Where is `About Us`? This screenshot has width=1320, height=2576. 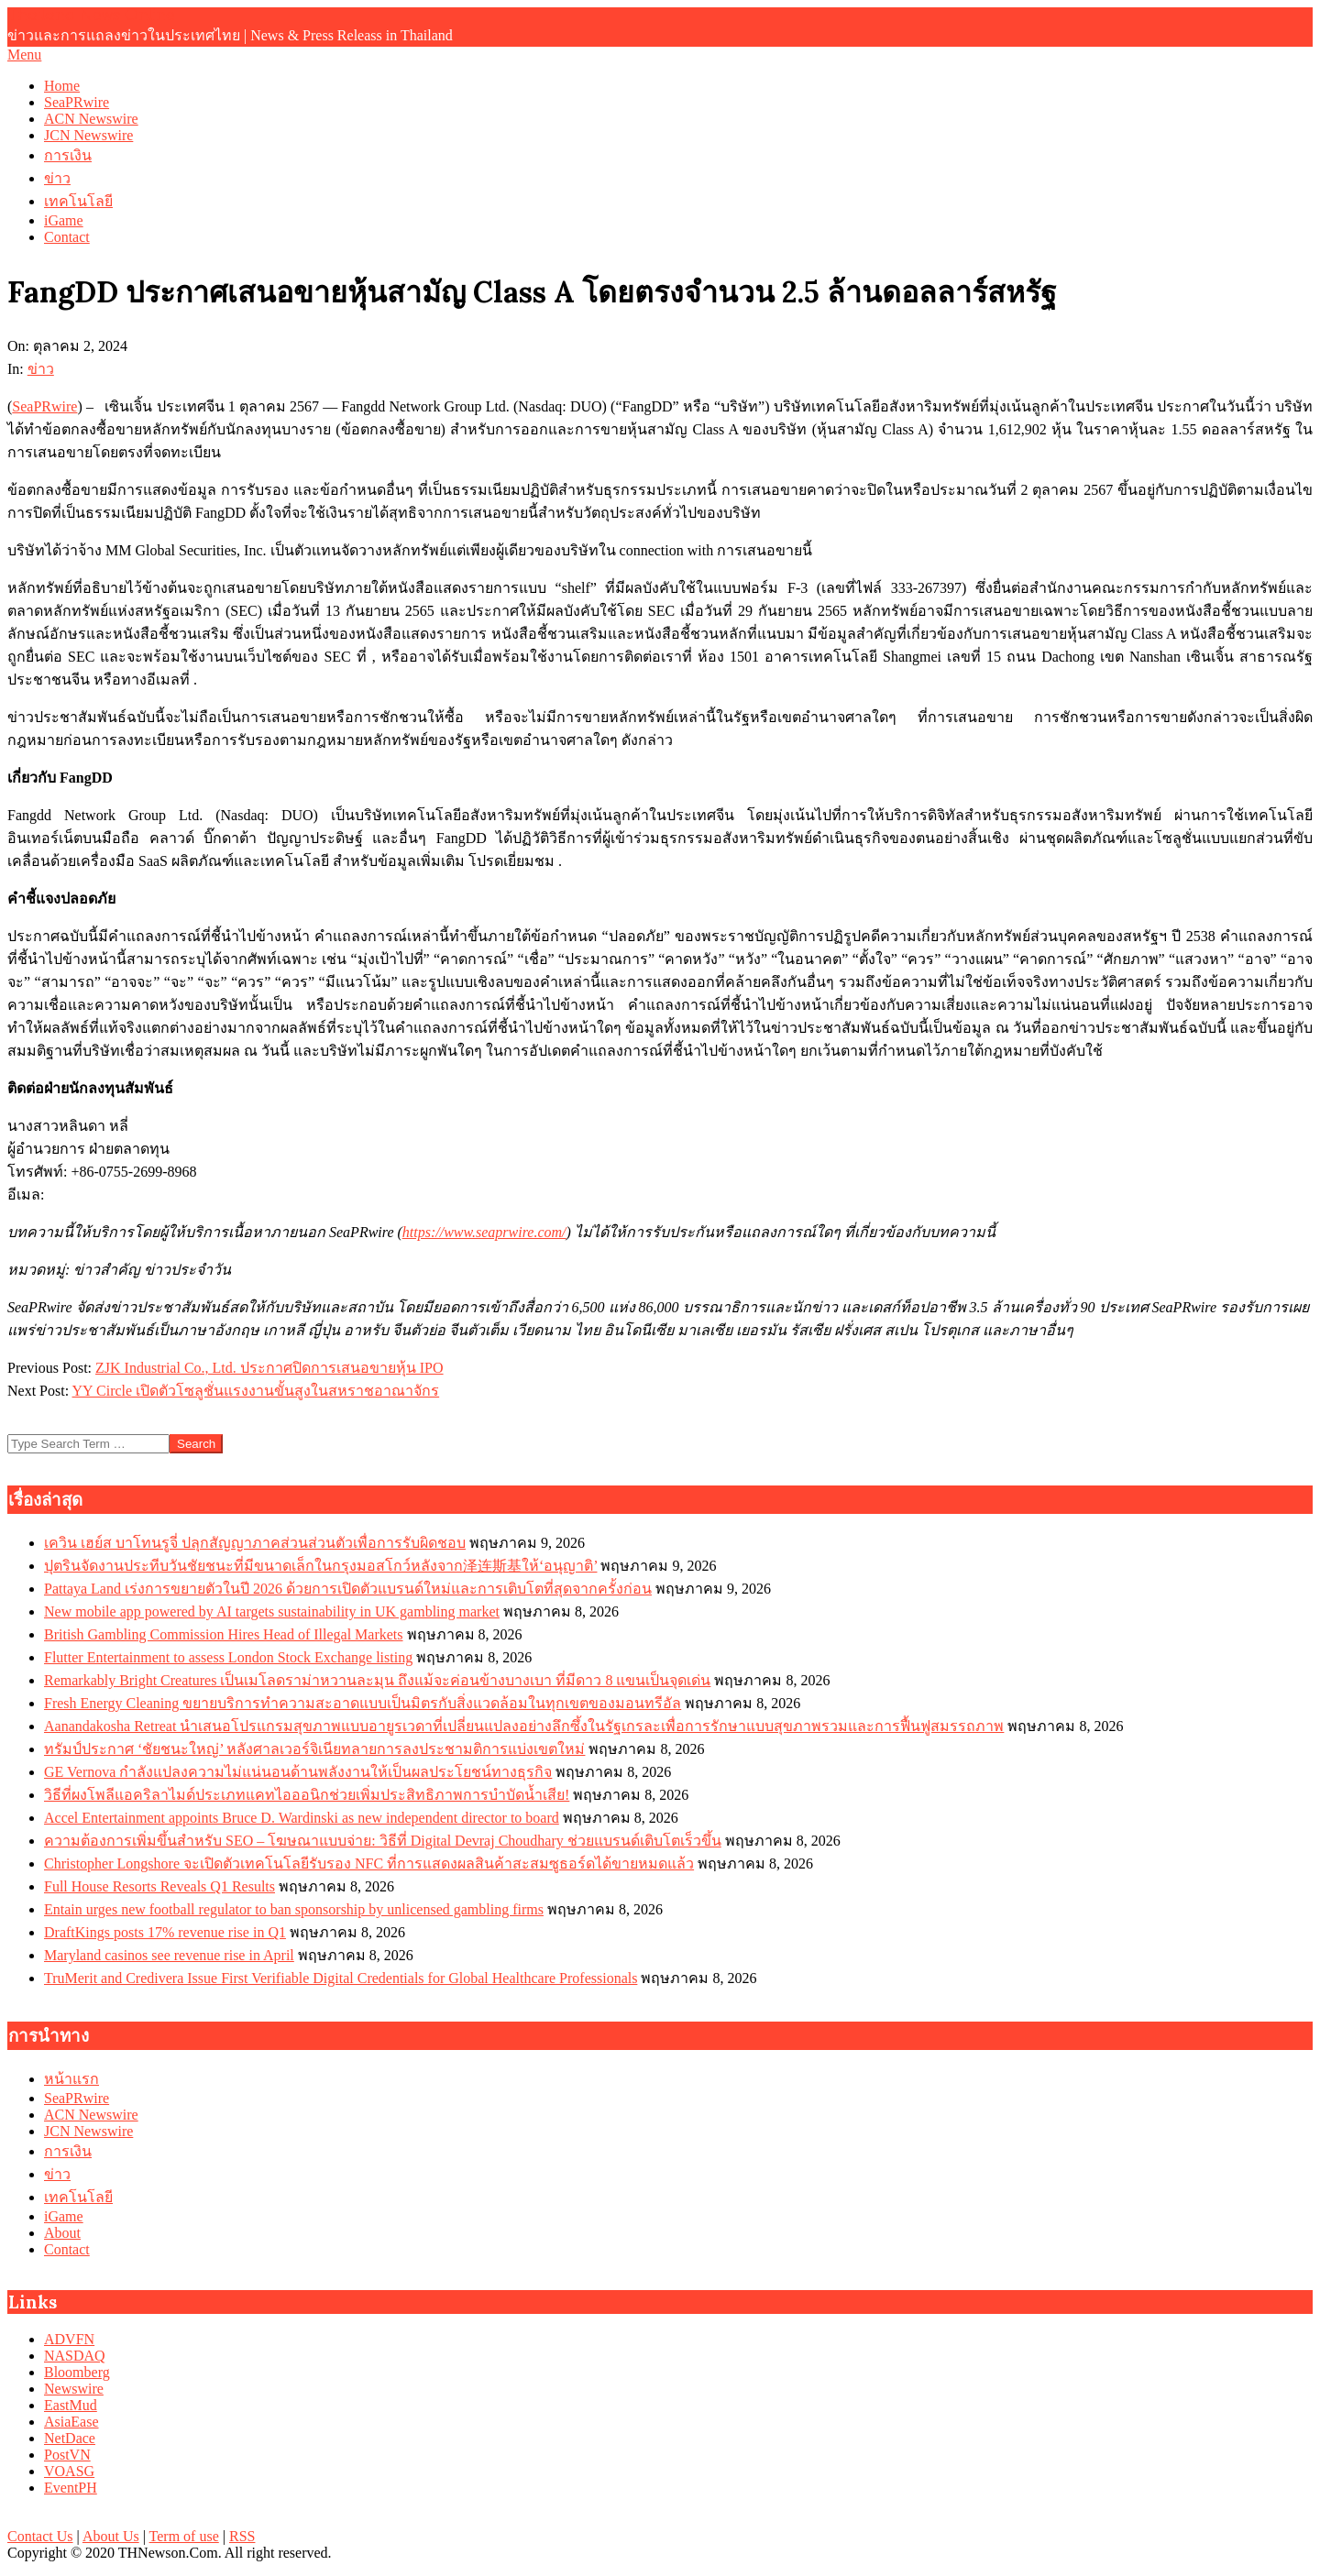 About Us is located at coordinates (110, 2536).